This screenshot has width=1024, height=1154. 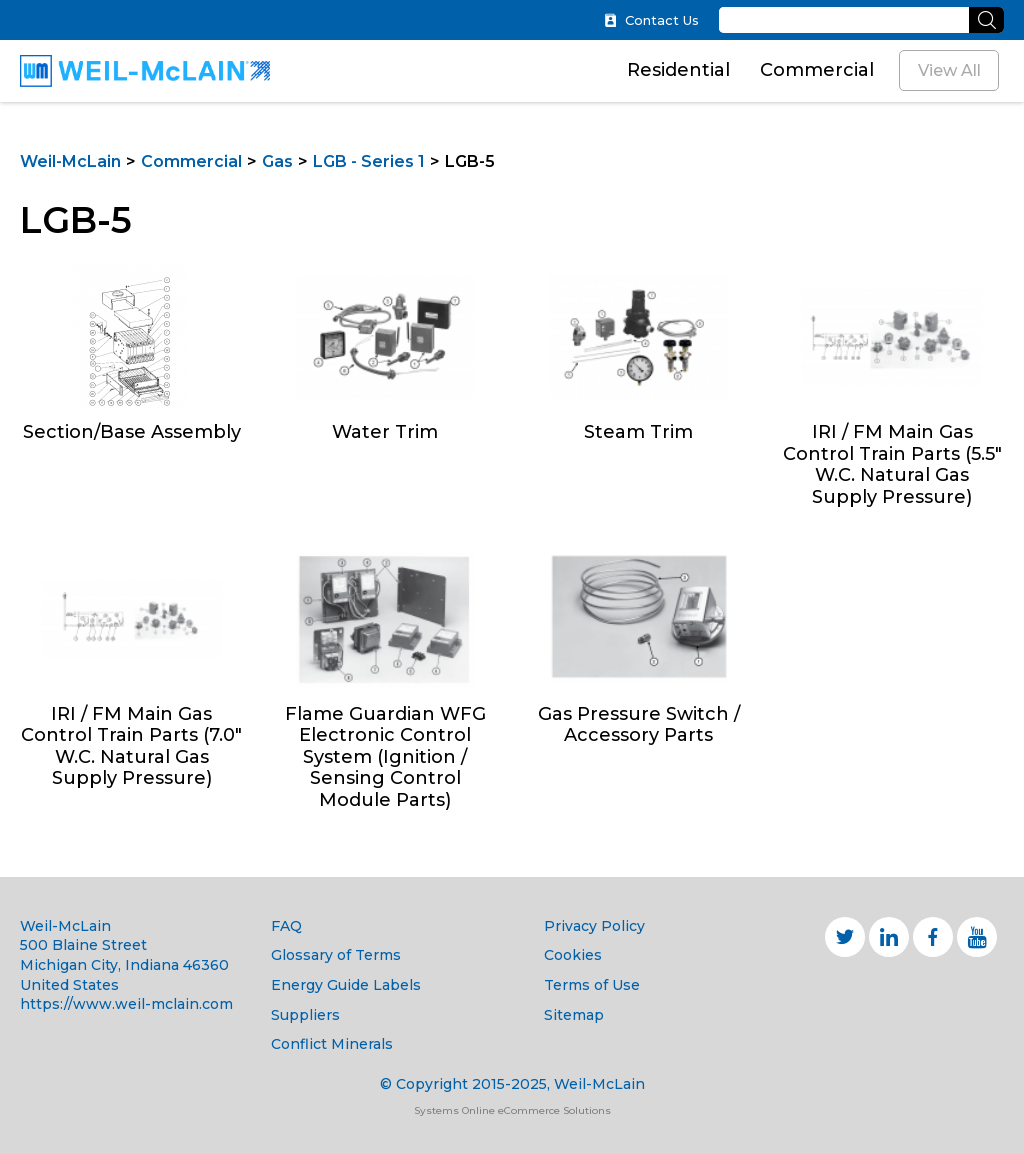 I want to click on Glossary of Terms, so click(x=336, y=955).